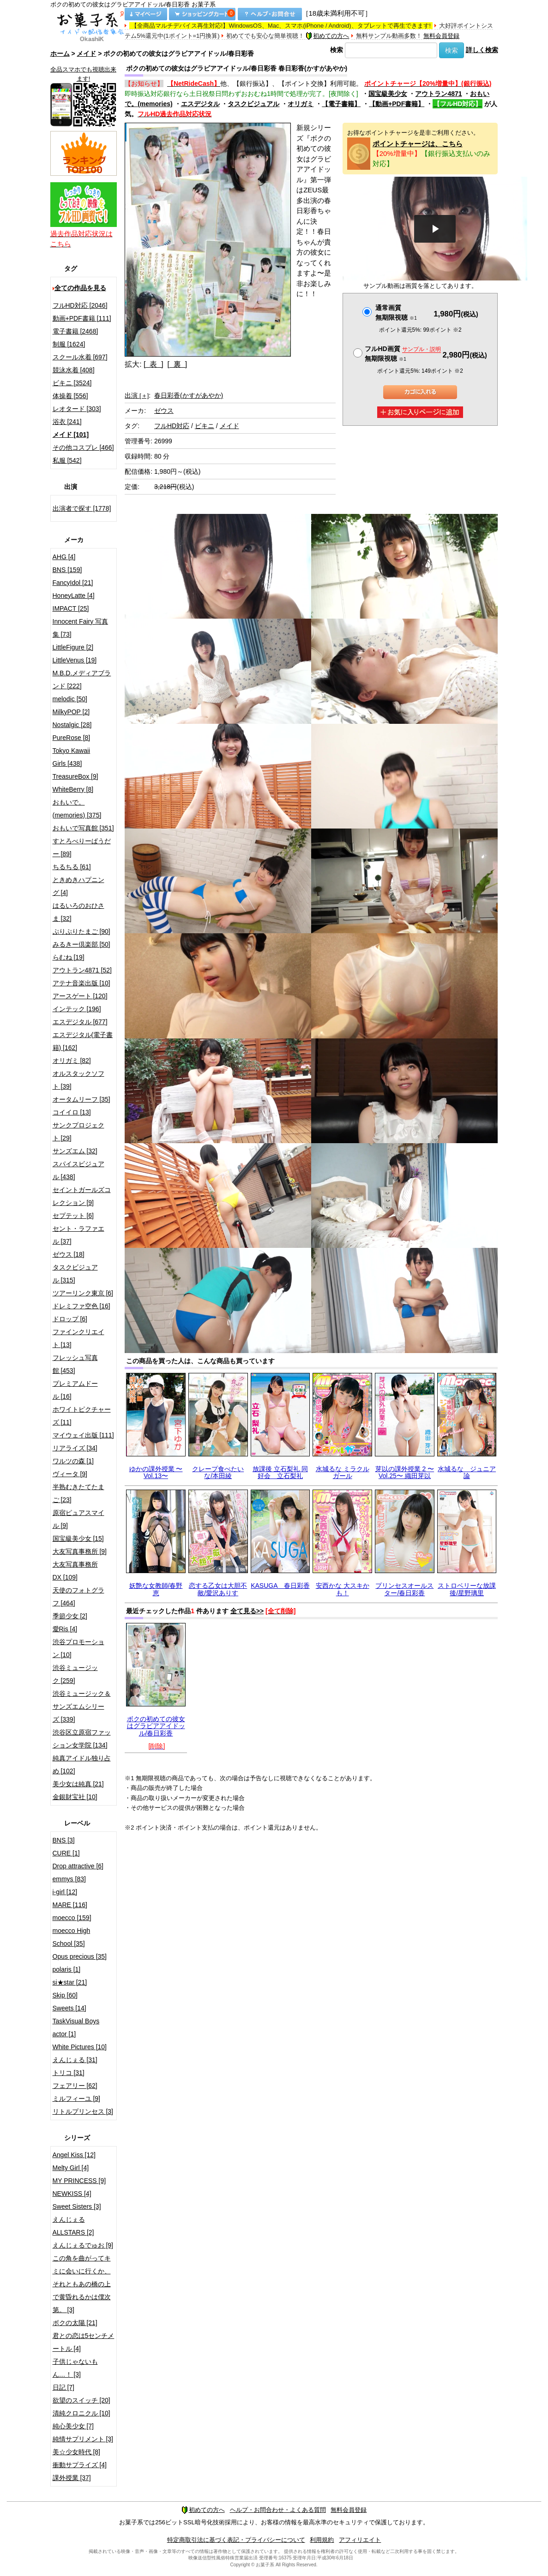 The height and width of the screenshot is (2576, 548). What do you see at coordinates (73, 1461) in the screenshot?
I see `ワルツの森 [1]` at bounding box center [73, 1461].